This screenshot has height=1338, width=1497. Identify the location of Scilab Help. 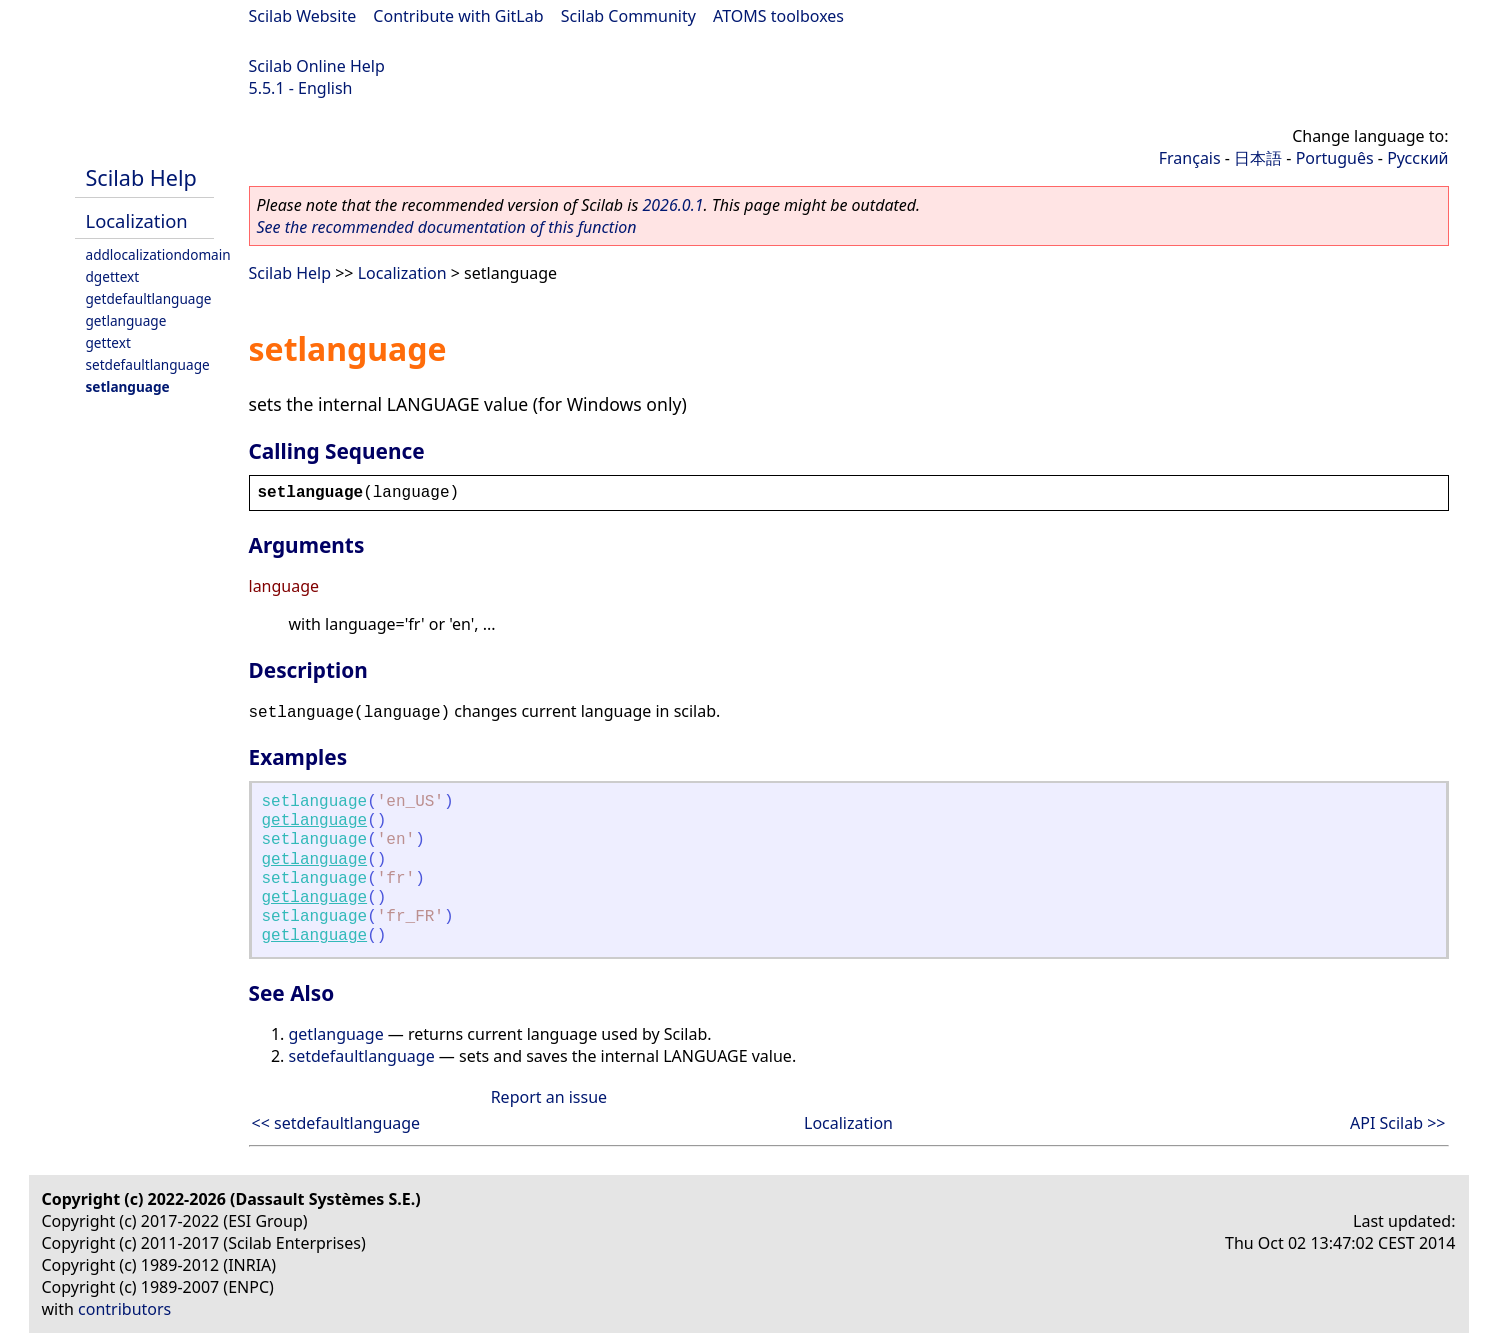
(141, 177).